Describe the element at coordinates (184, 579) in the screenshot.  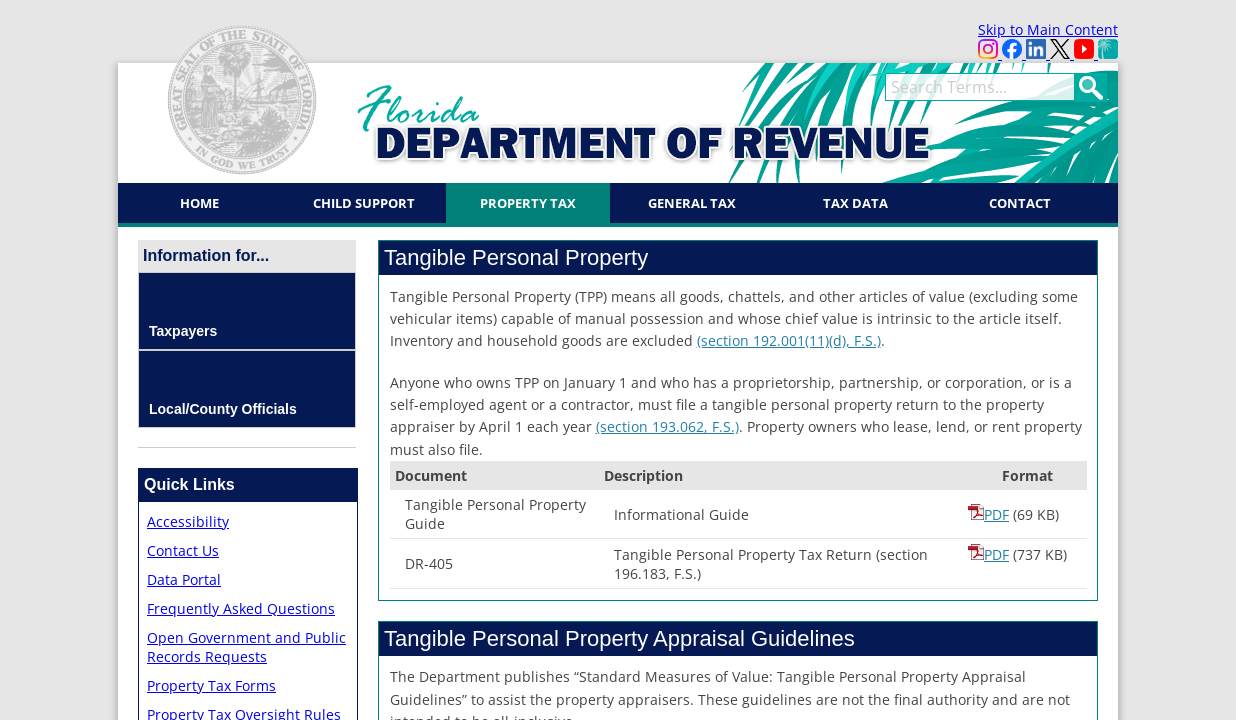
I see `Data Portal` at that location.